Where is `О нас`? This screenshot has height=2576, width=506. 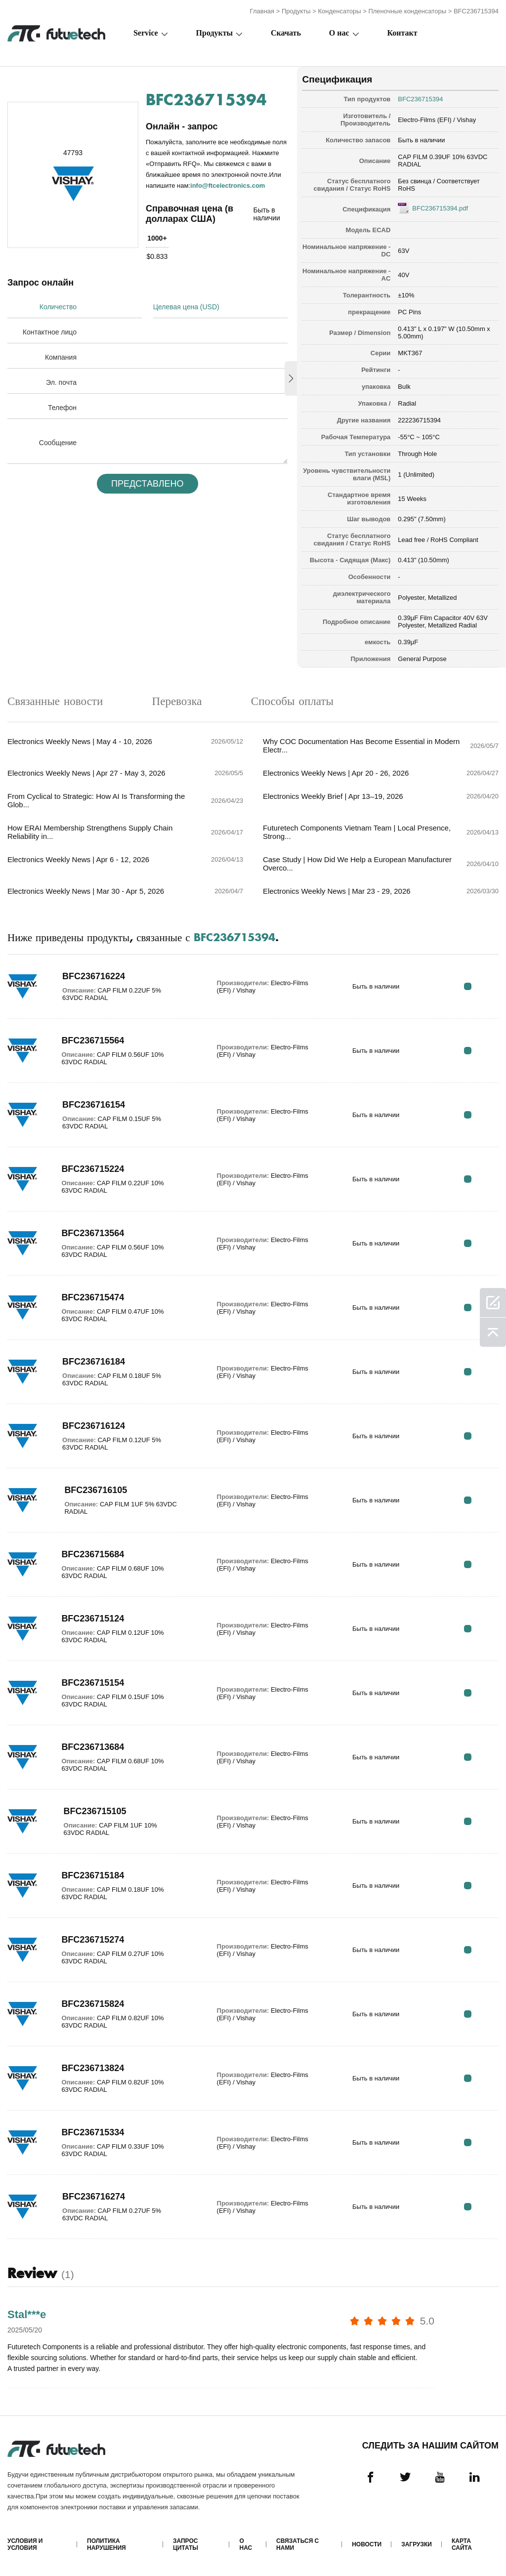 О нас is located at coordinates (339, 33).